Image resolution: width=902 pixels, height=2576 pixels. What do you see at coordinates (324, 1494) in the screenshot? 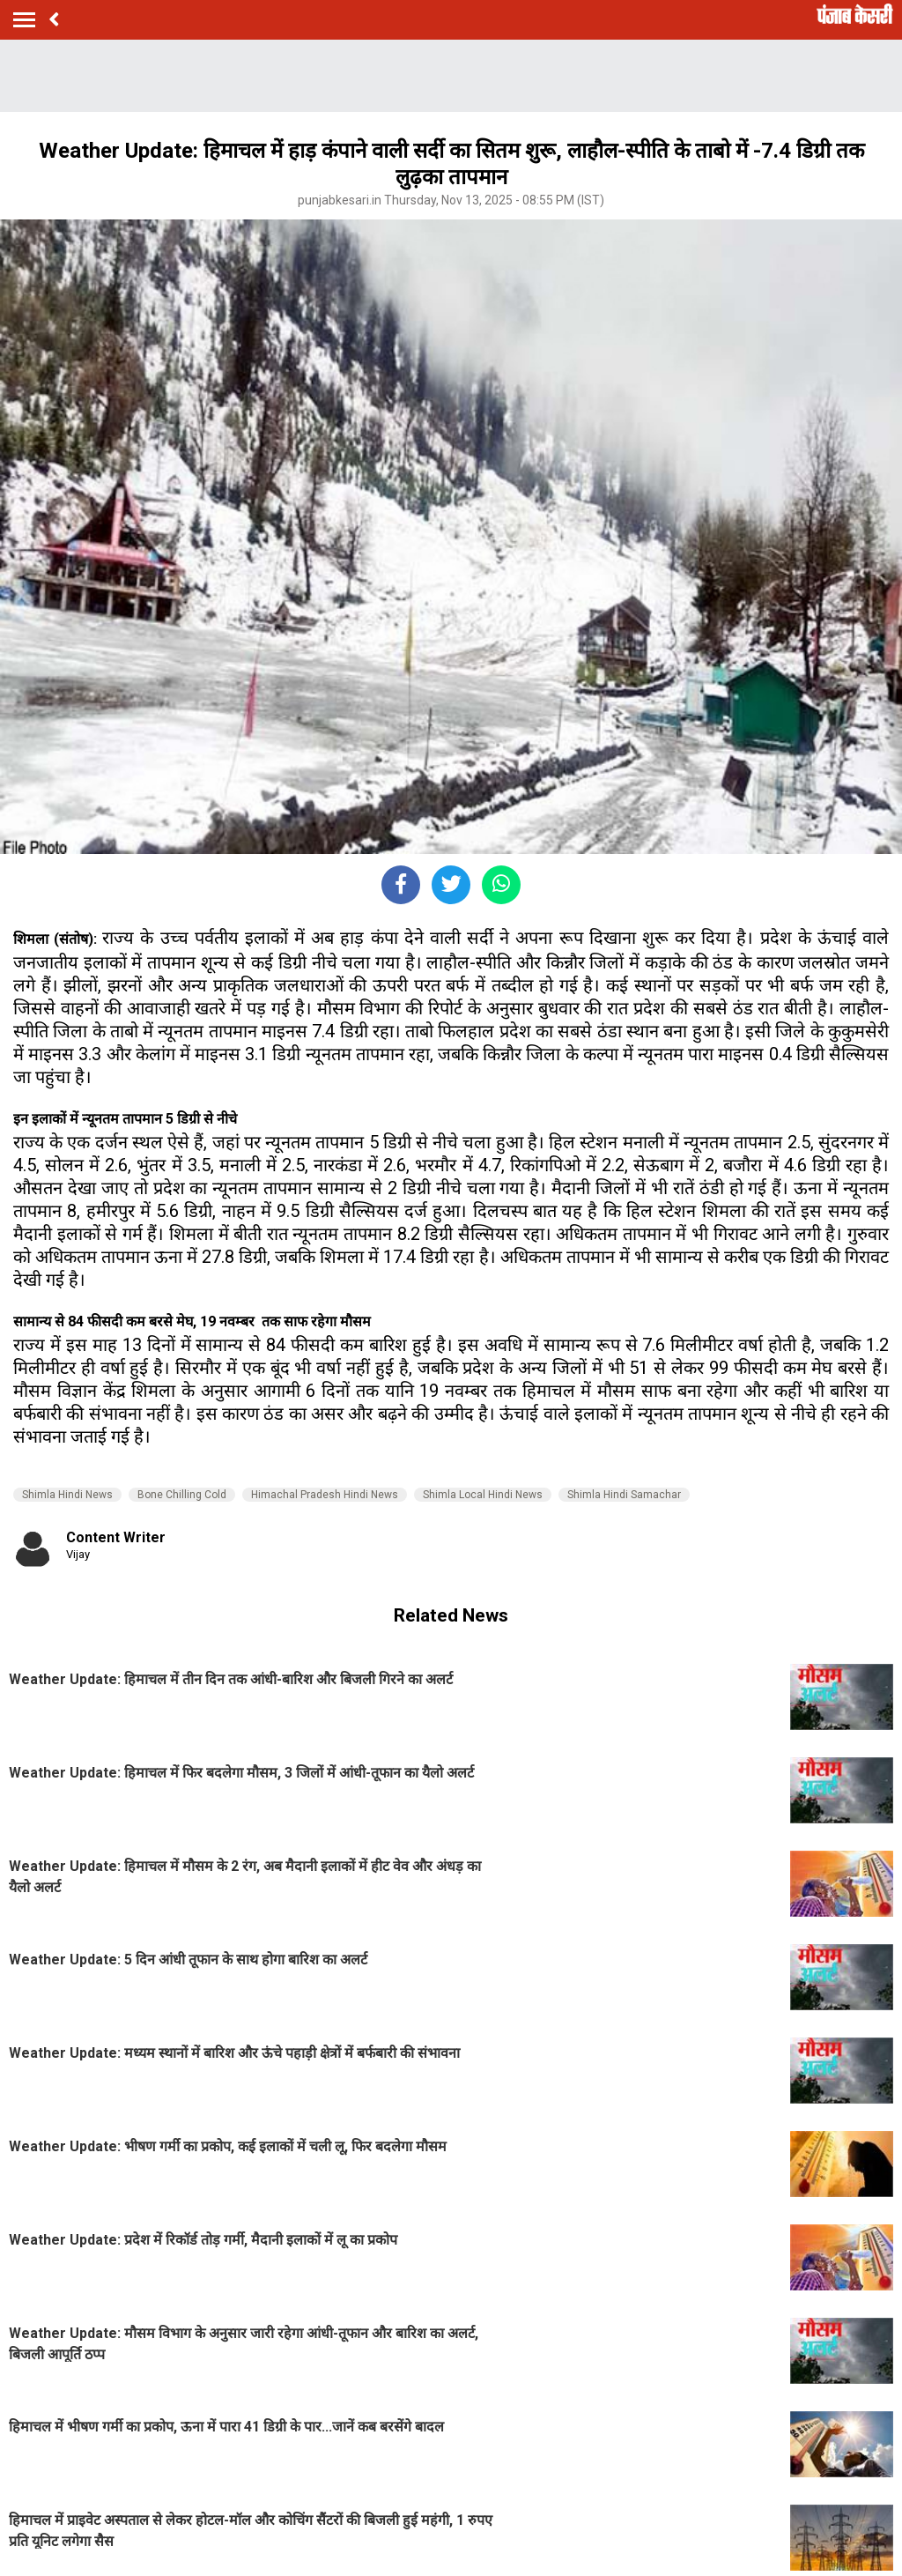
I see `Himachal Pradesh Hindi News` at bounding box center [324, 1494].